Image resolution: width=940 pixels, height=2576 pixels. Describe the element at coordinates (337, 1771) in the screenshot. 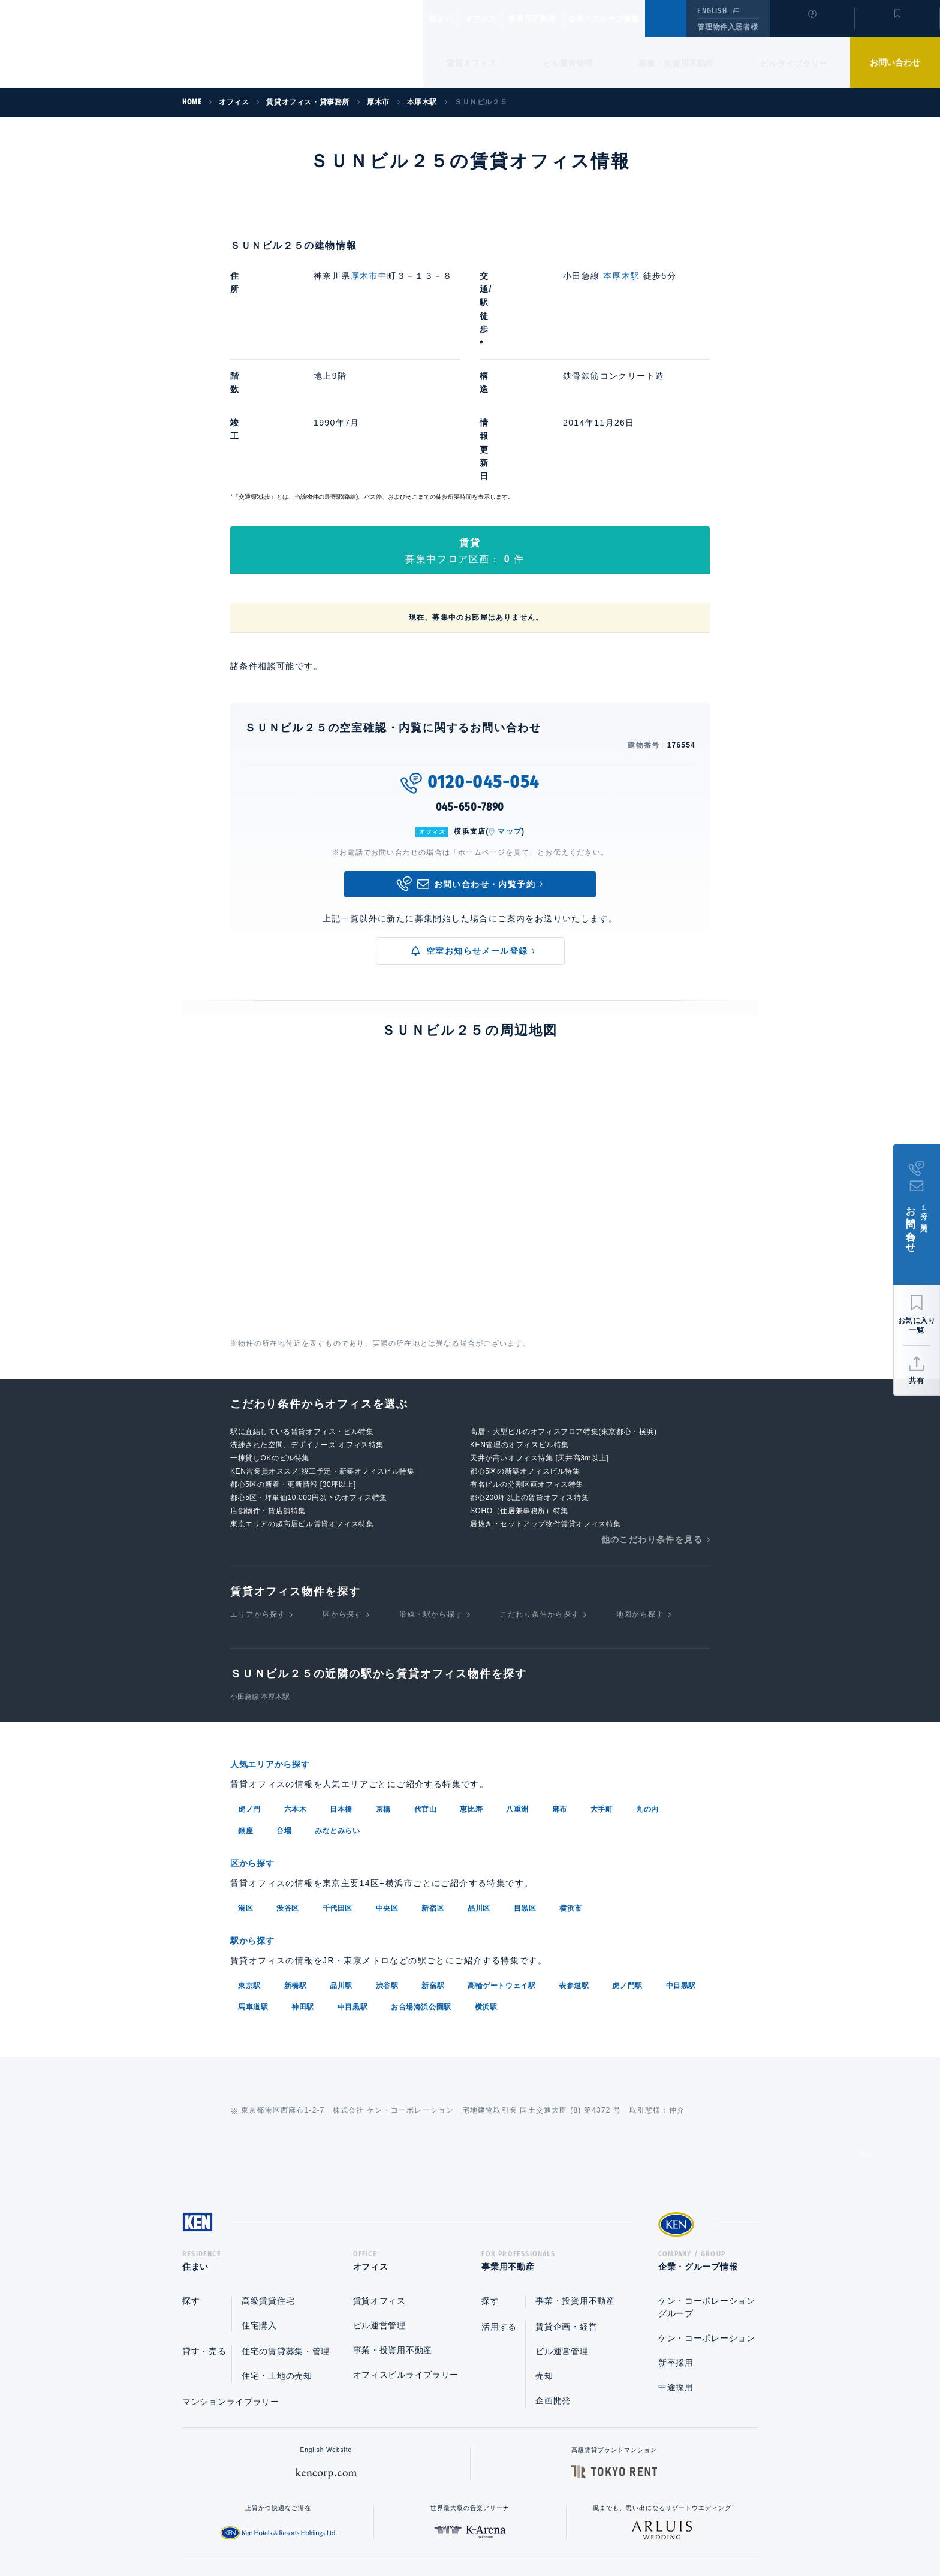

I see `千代田区` at that location.